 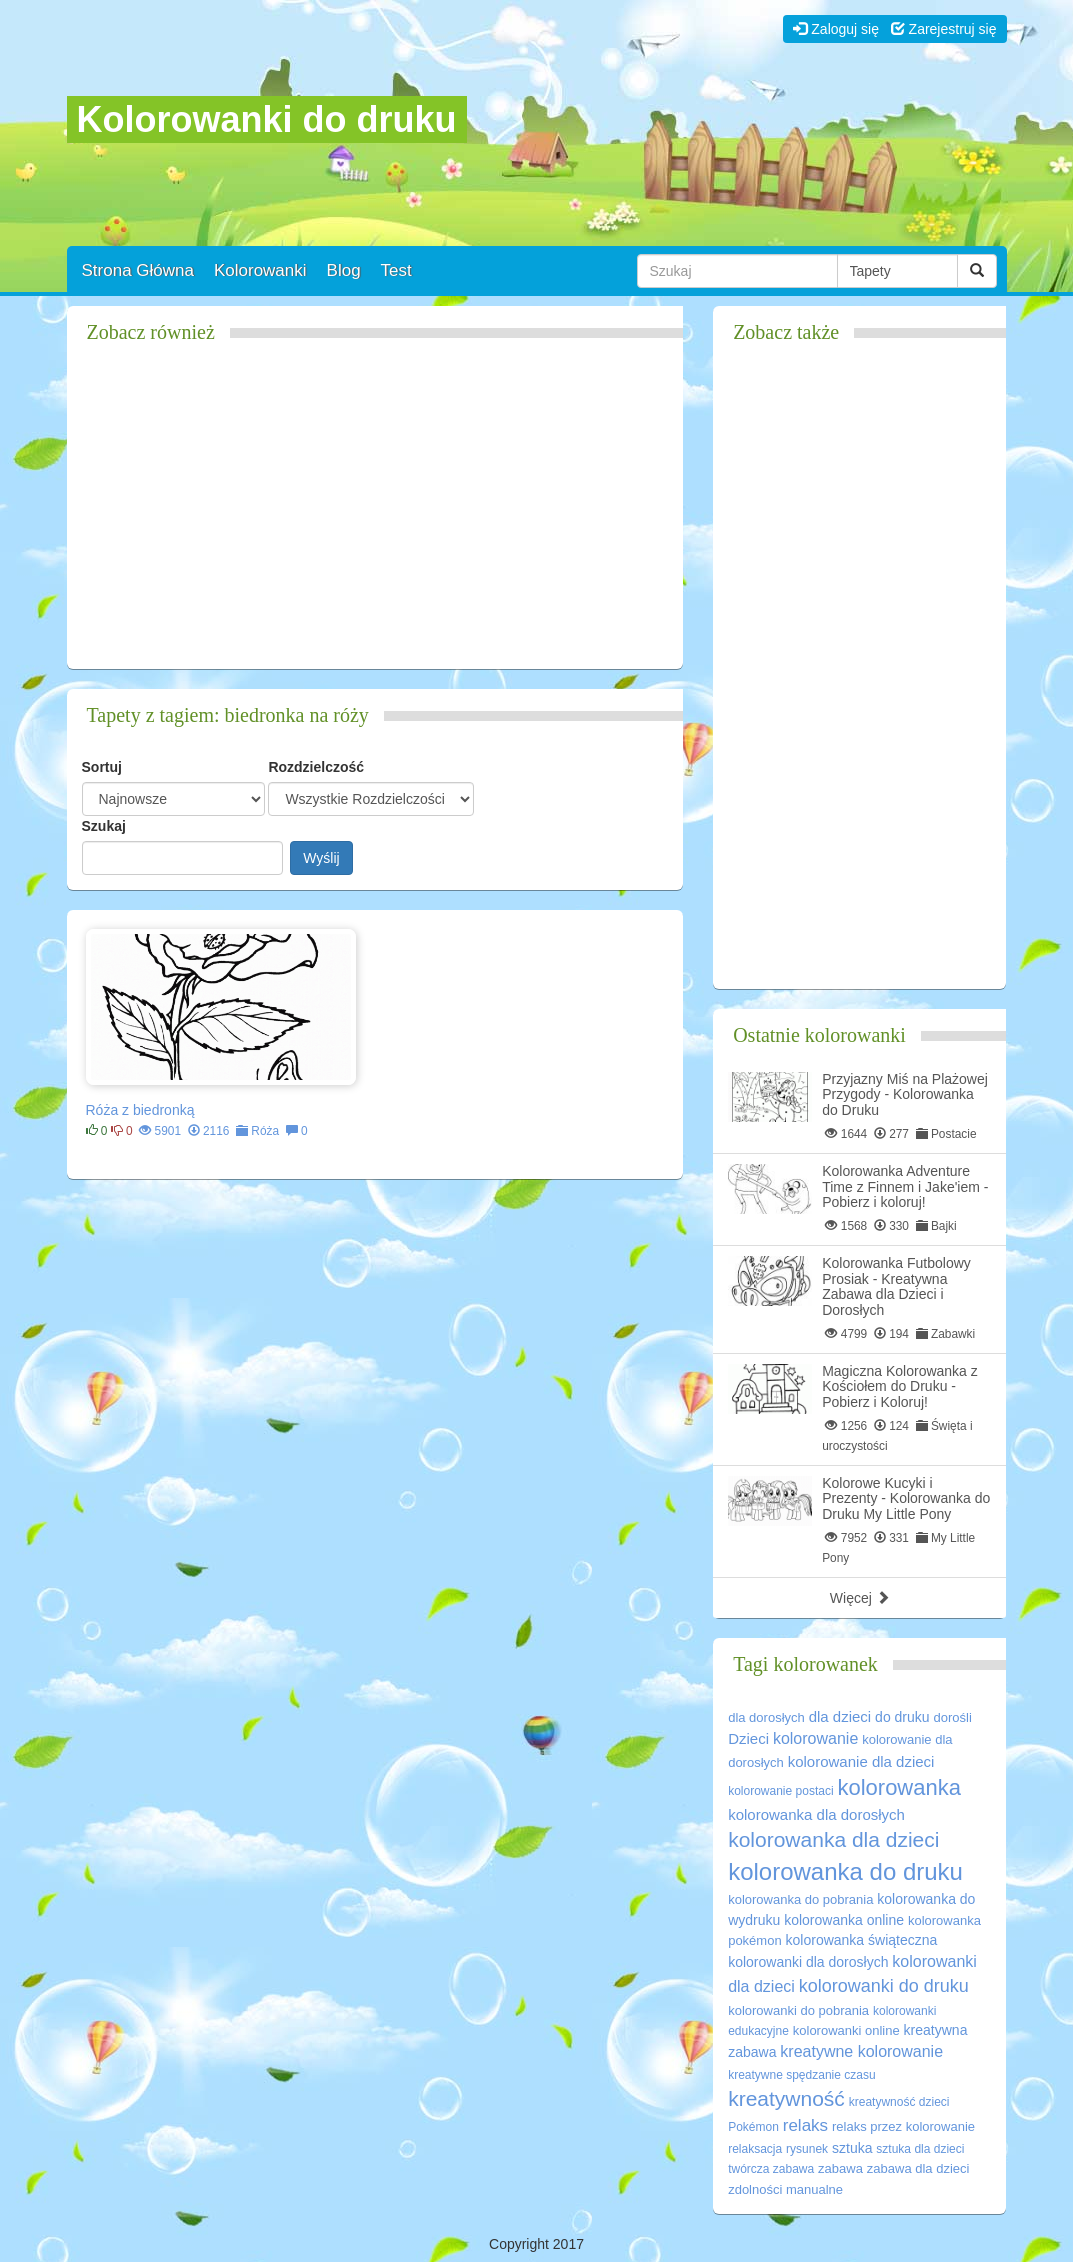 I want to click on relaks przez kolorowanie, so click(x=903, y=2126).